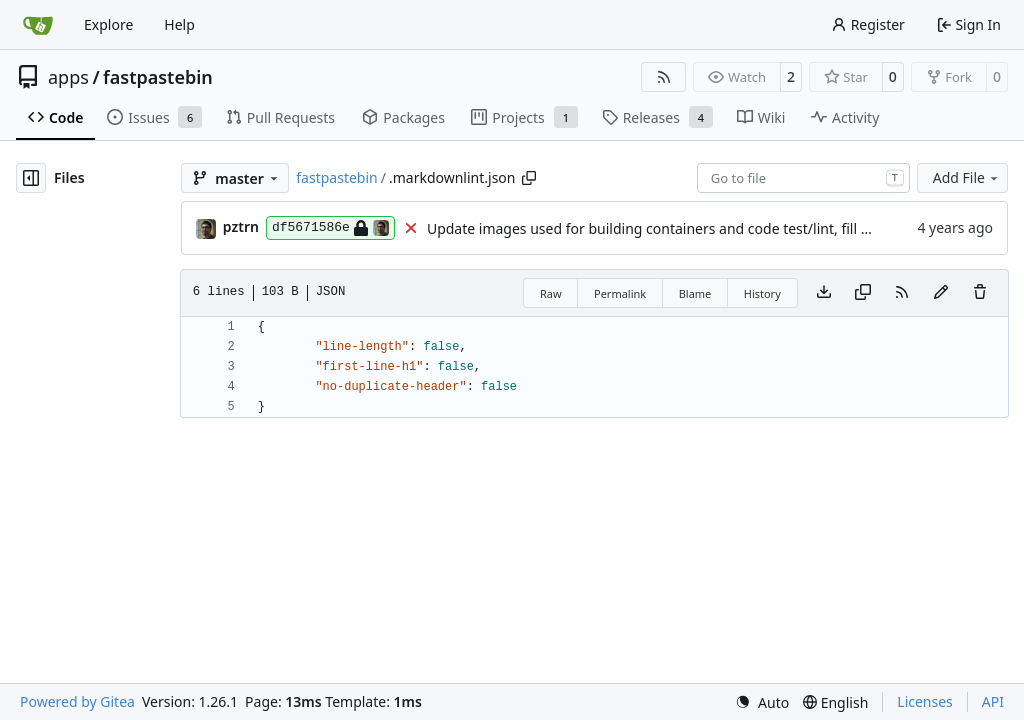 This screenshot has height=720, width=1024. I want to click on apps, so click(68, 77).